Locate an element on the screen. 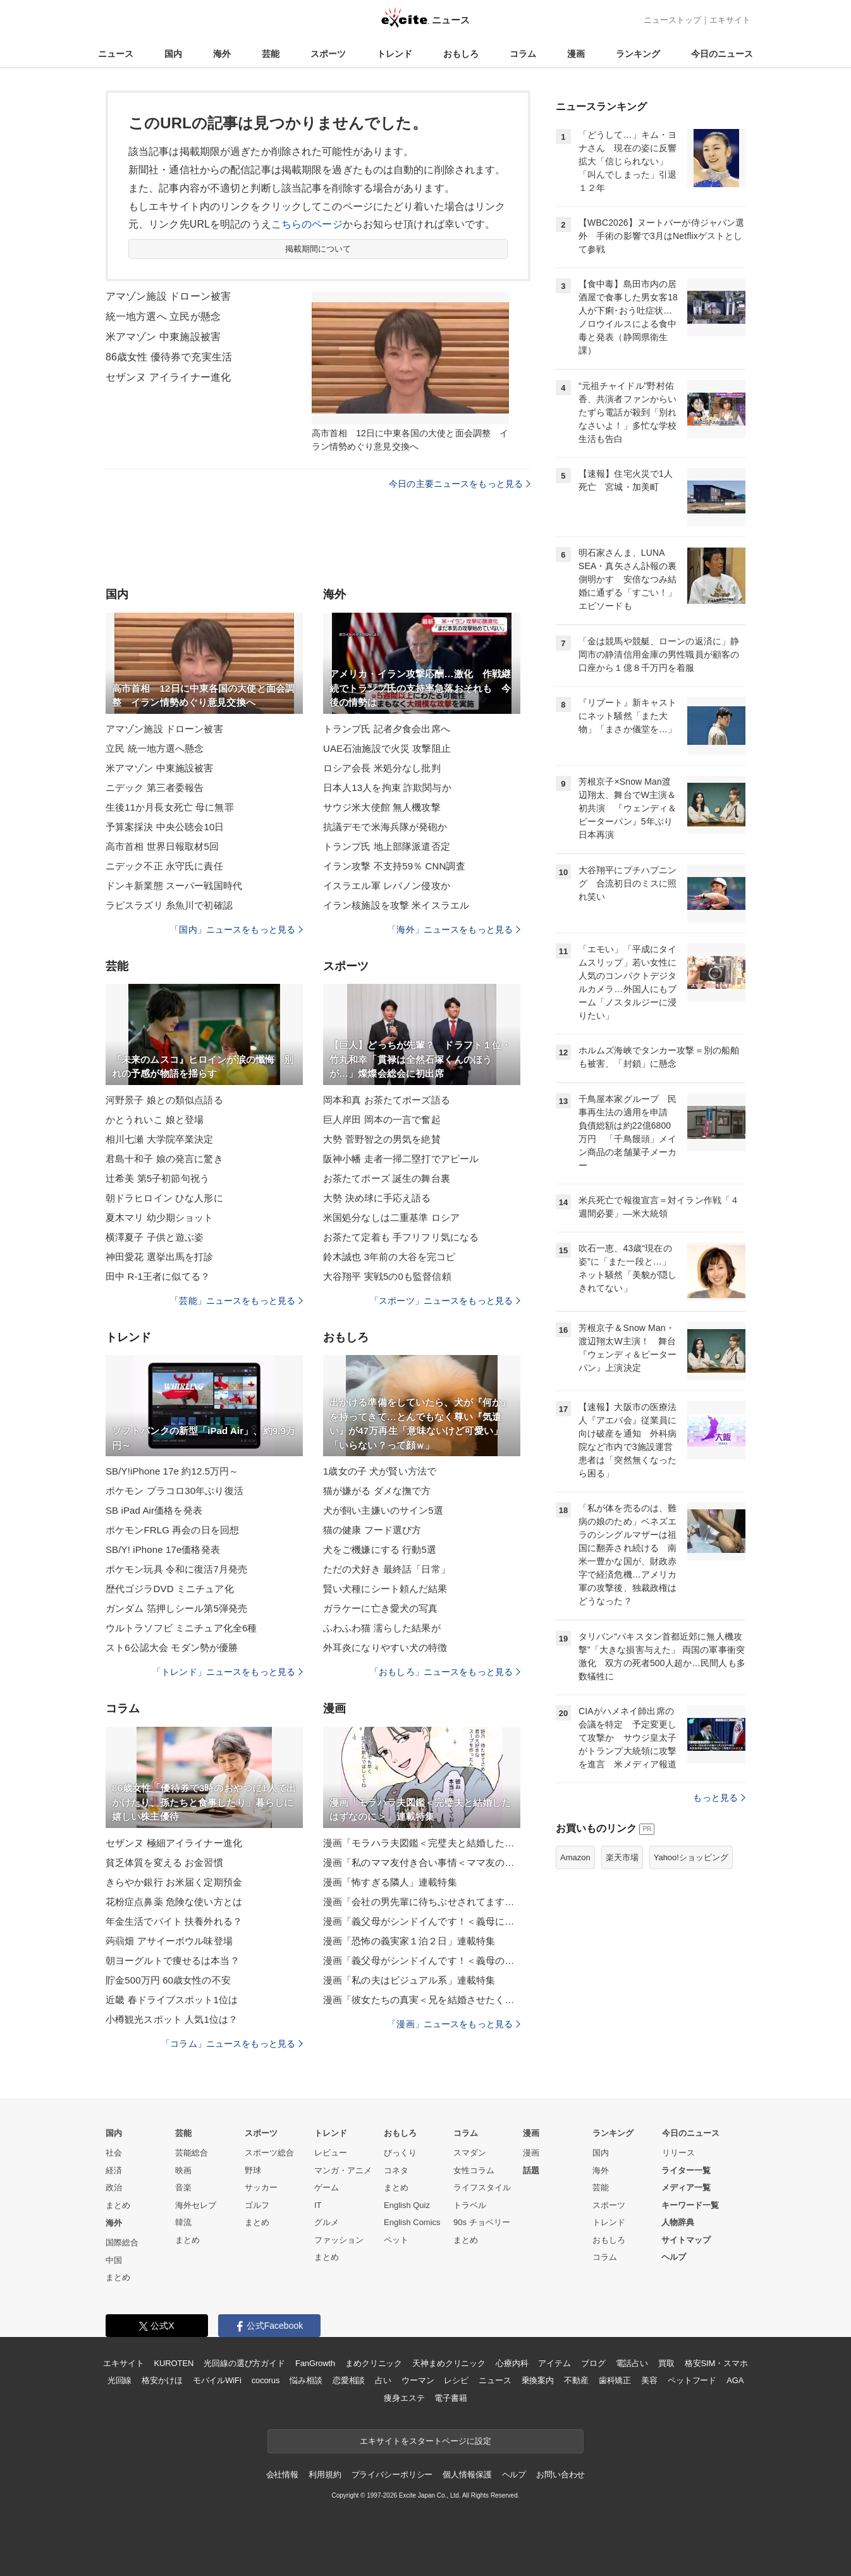 This screenshot has height=2576, width=851. コラム is located at coordinates (523, 54).